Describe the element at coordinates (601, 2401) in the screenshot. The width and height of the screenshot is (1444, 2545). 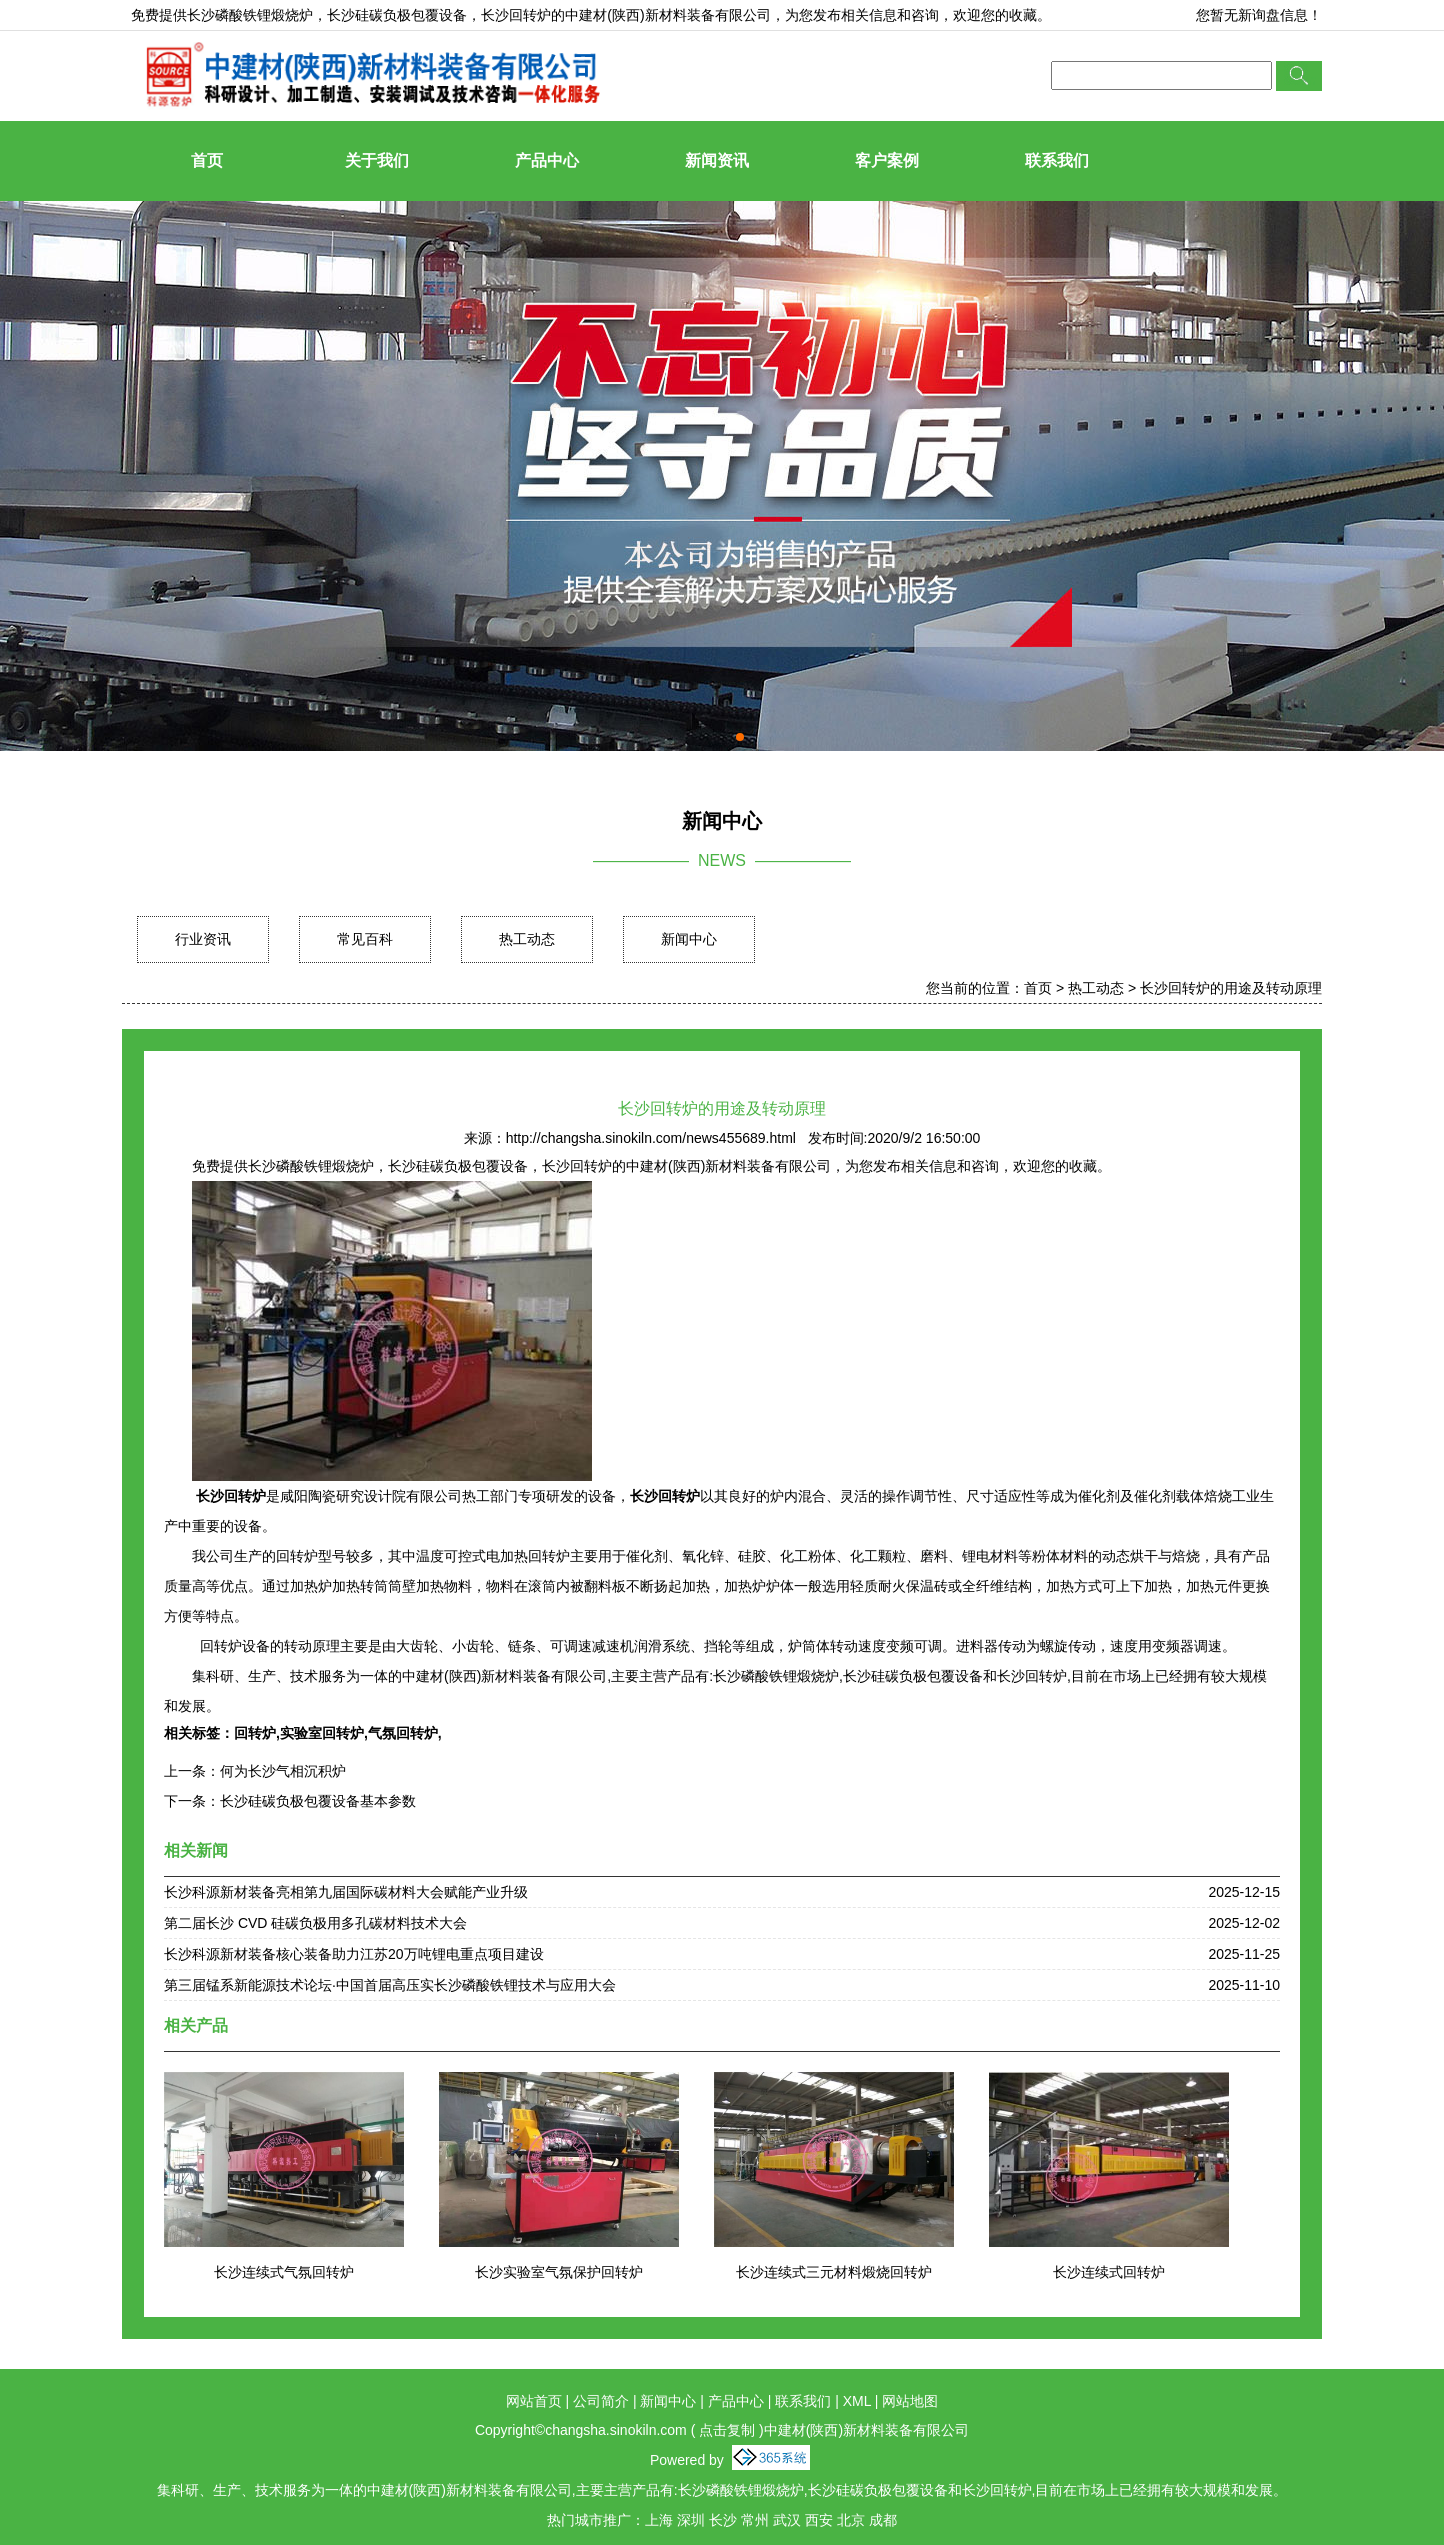
I see `公司简介` at that location.